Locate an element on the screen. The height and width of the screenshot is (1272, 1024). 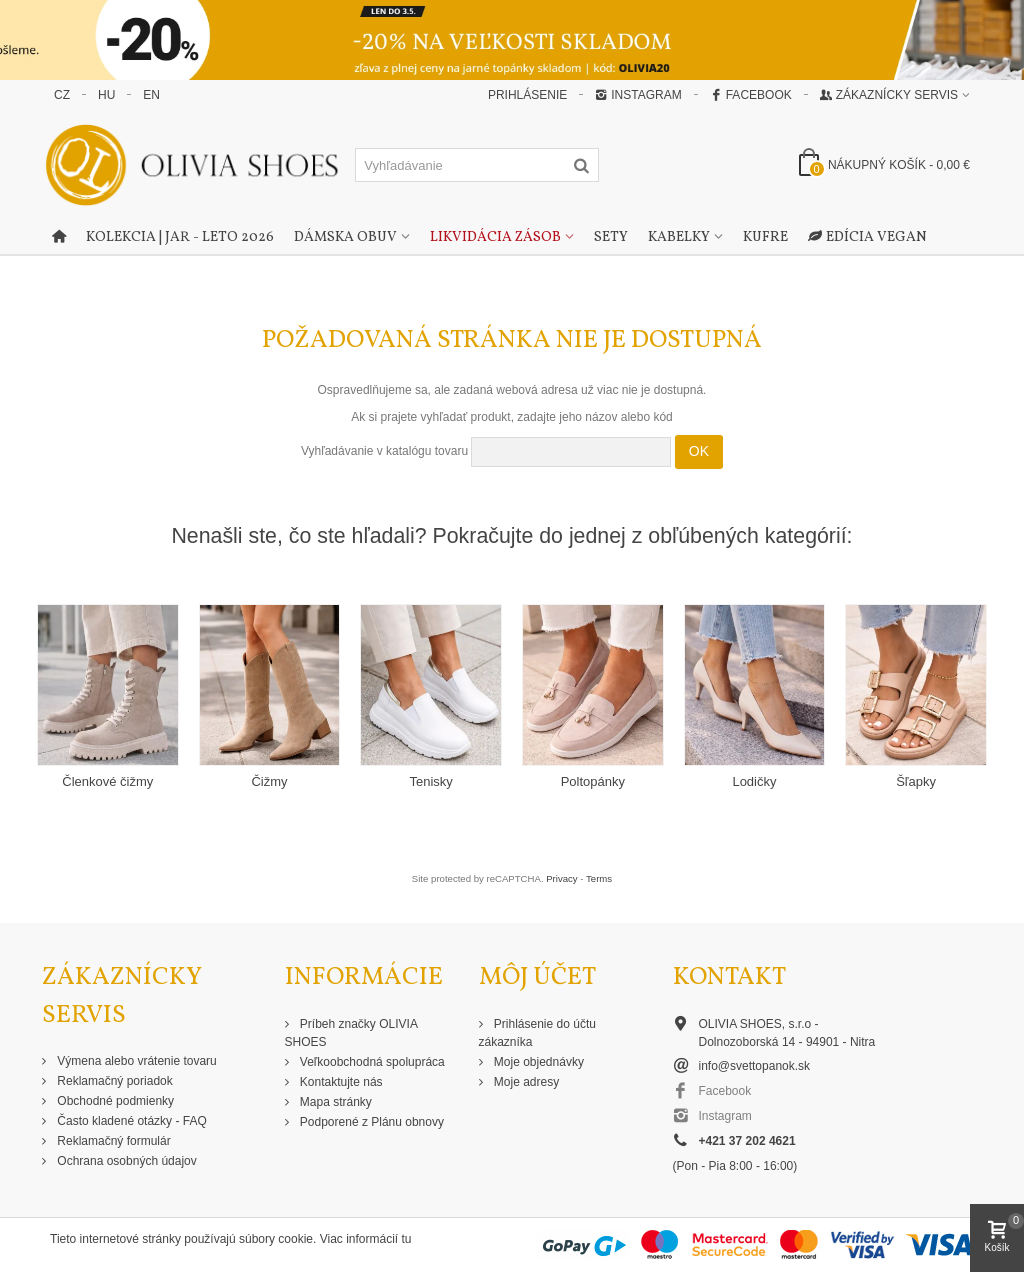
Veľkoobchodná spolupráca is located at coordinates (371, 1062).